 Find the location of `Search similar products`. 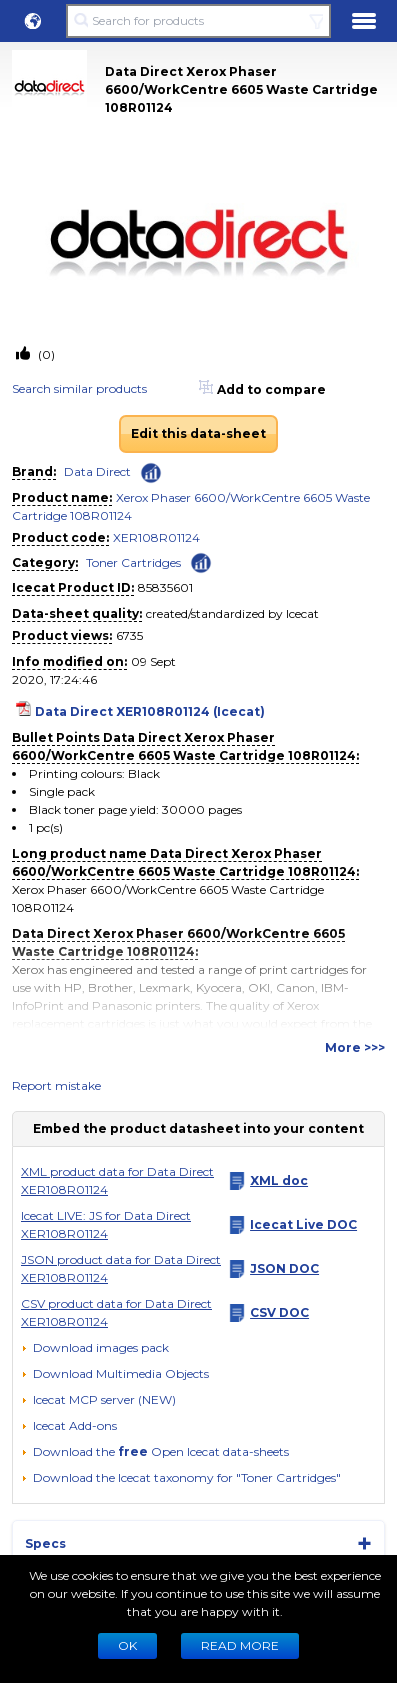

Search similar products is located at coordinates (79, 388).